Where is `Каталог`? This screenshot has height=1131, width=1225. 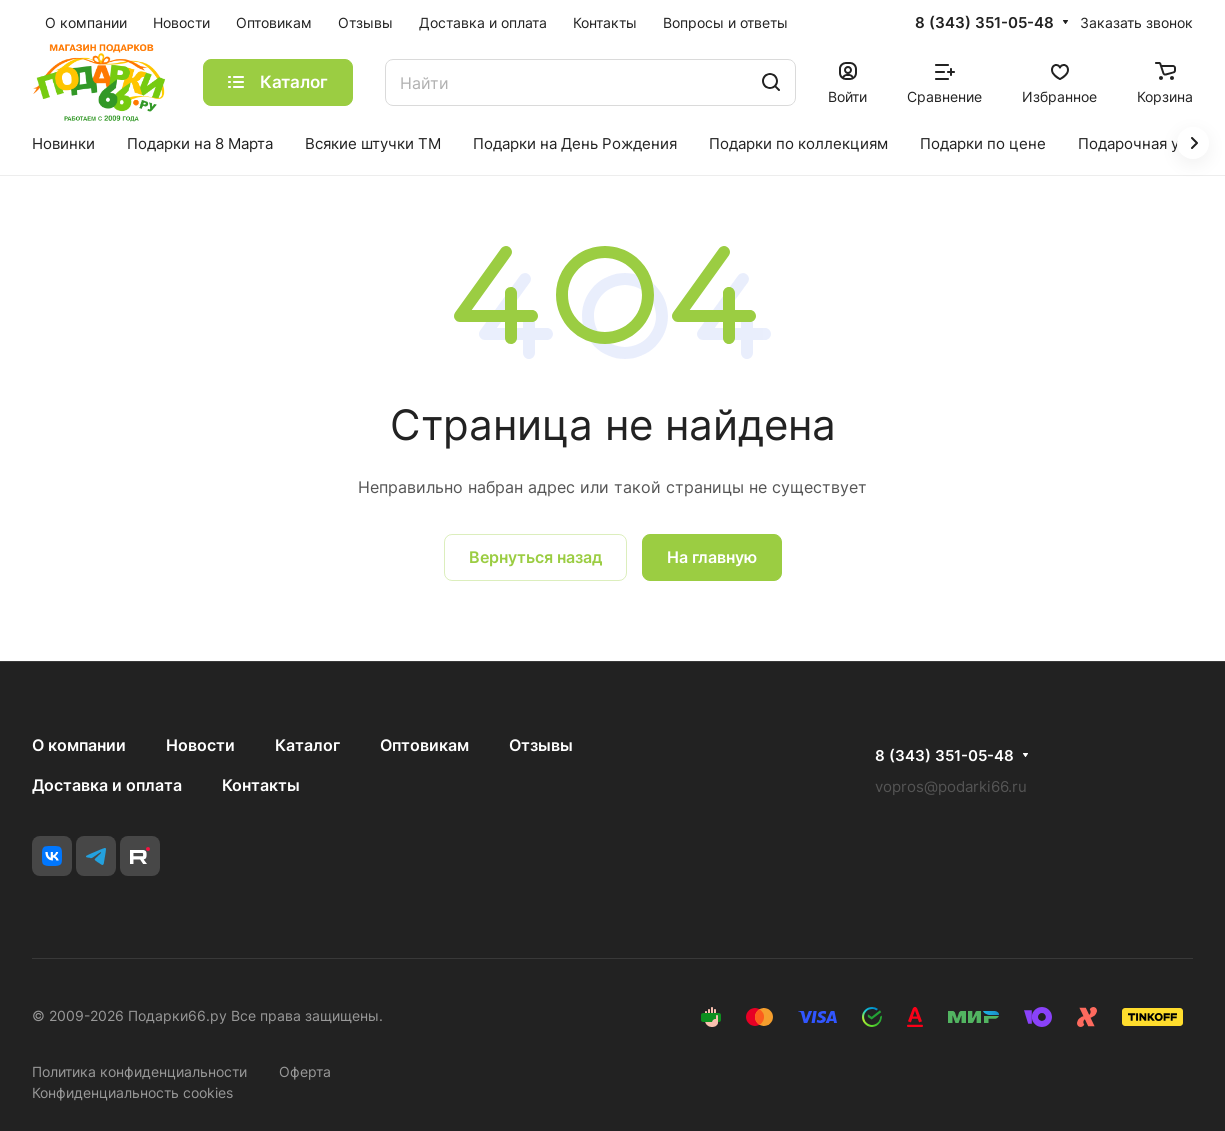
Каталог is located at coordinates (307, 745).